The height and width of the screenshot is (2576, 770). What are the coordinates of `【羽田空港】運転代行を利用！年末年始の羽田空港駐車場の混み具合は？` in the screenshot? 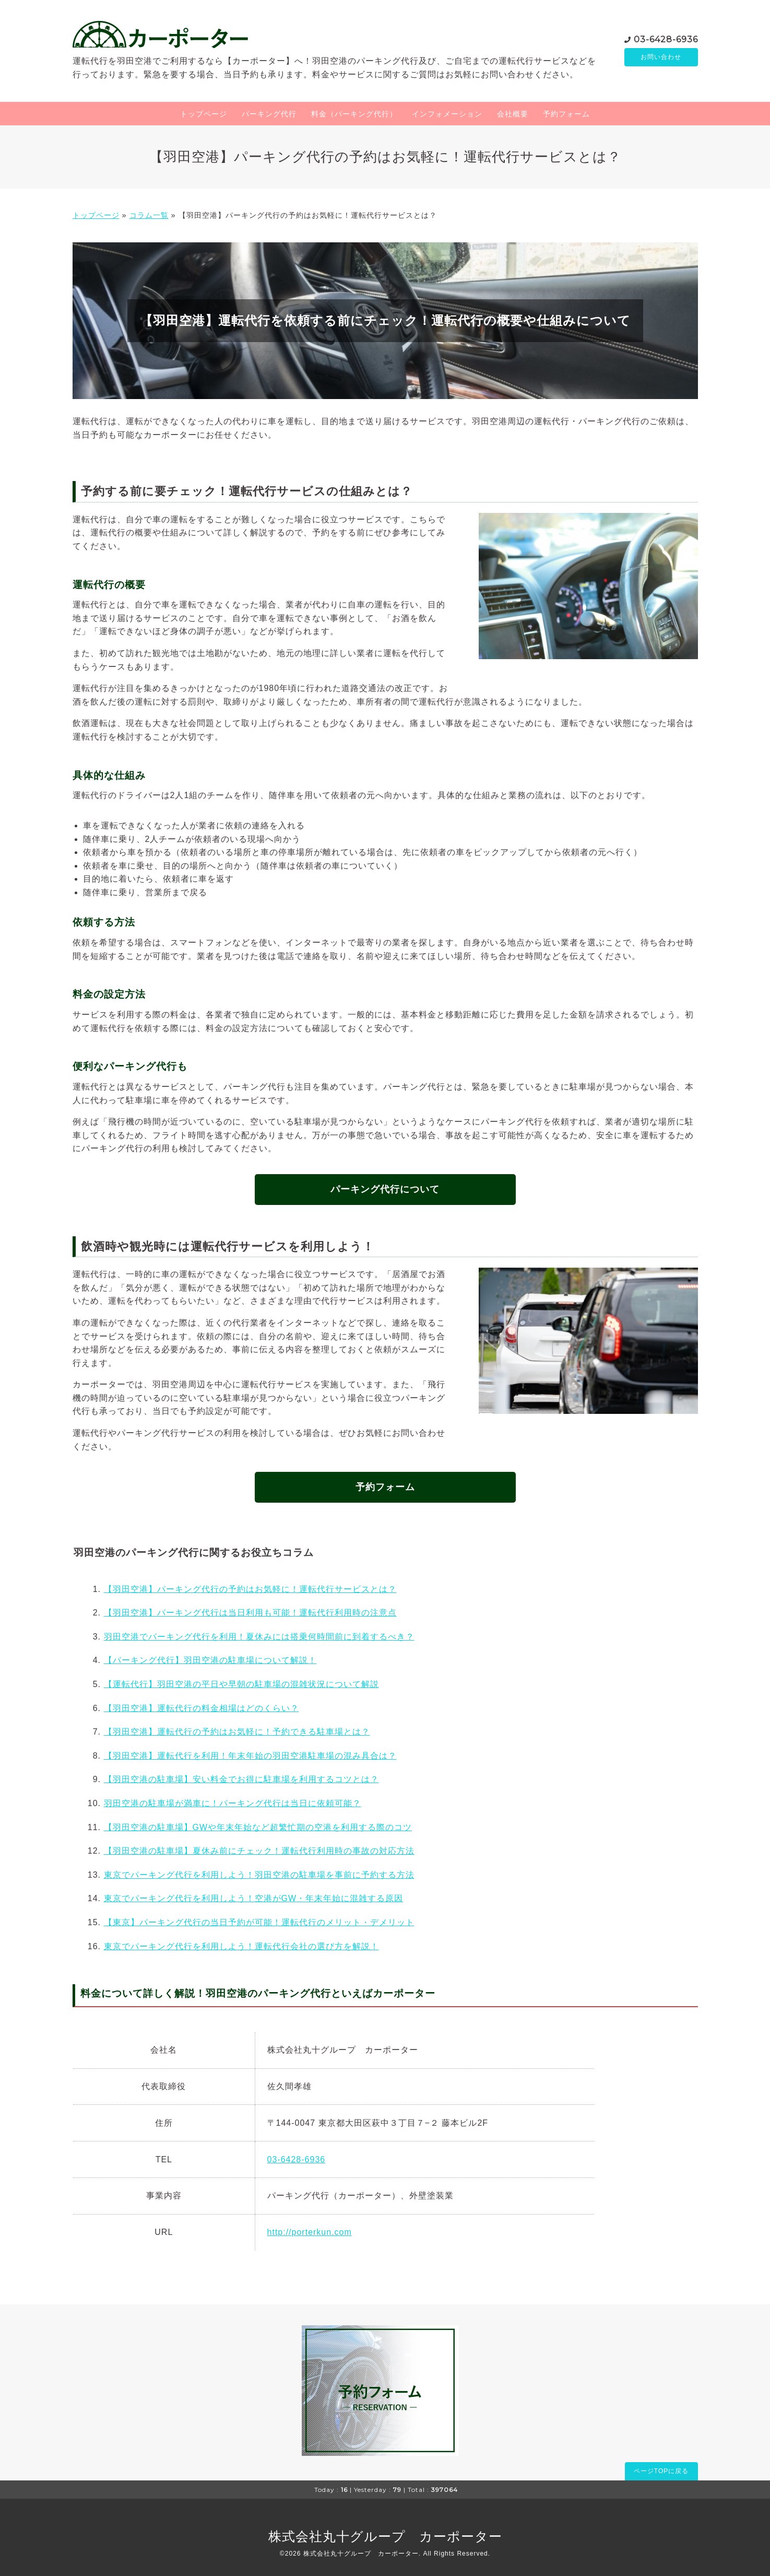 It's located at (250, 1755).